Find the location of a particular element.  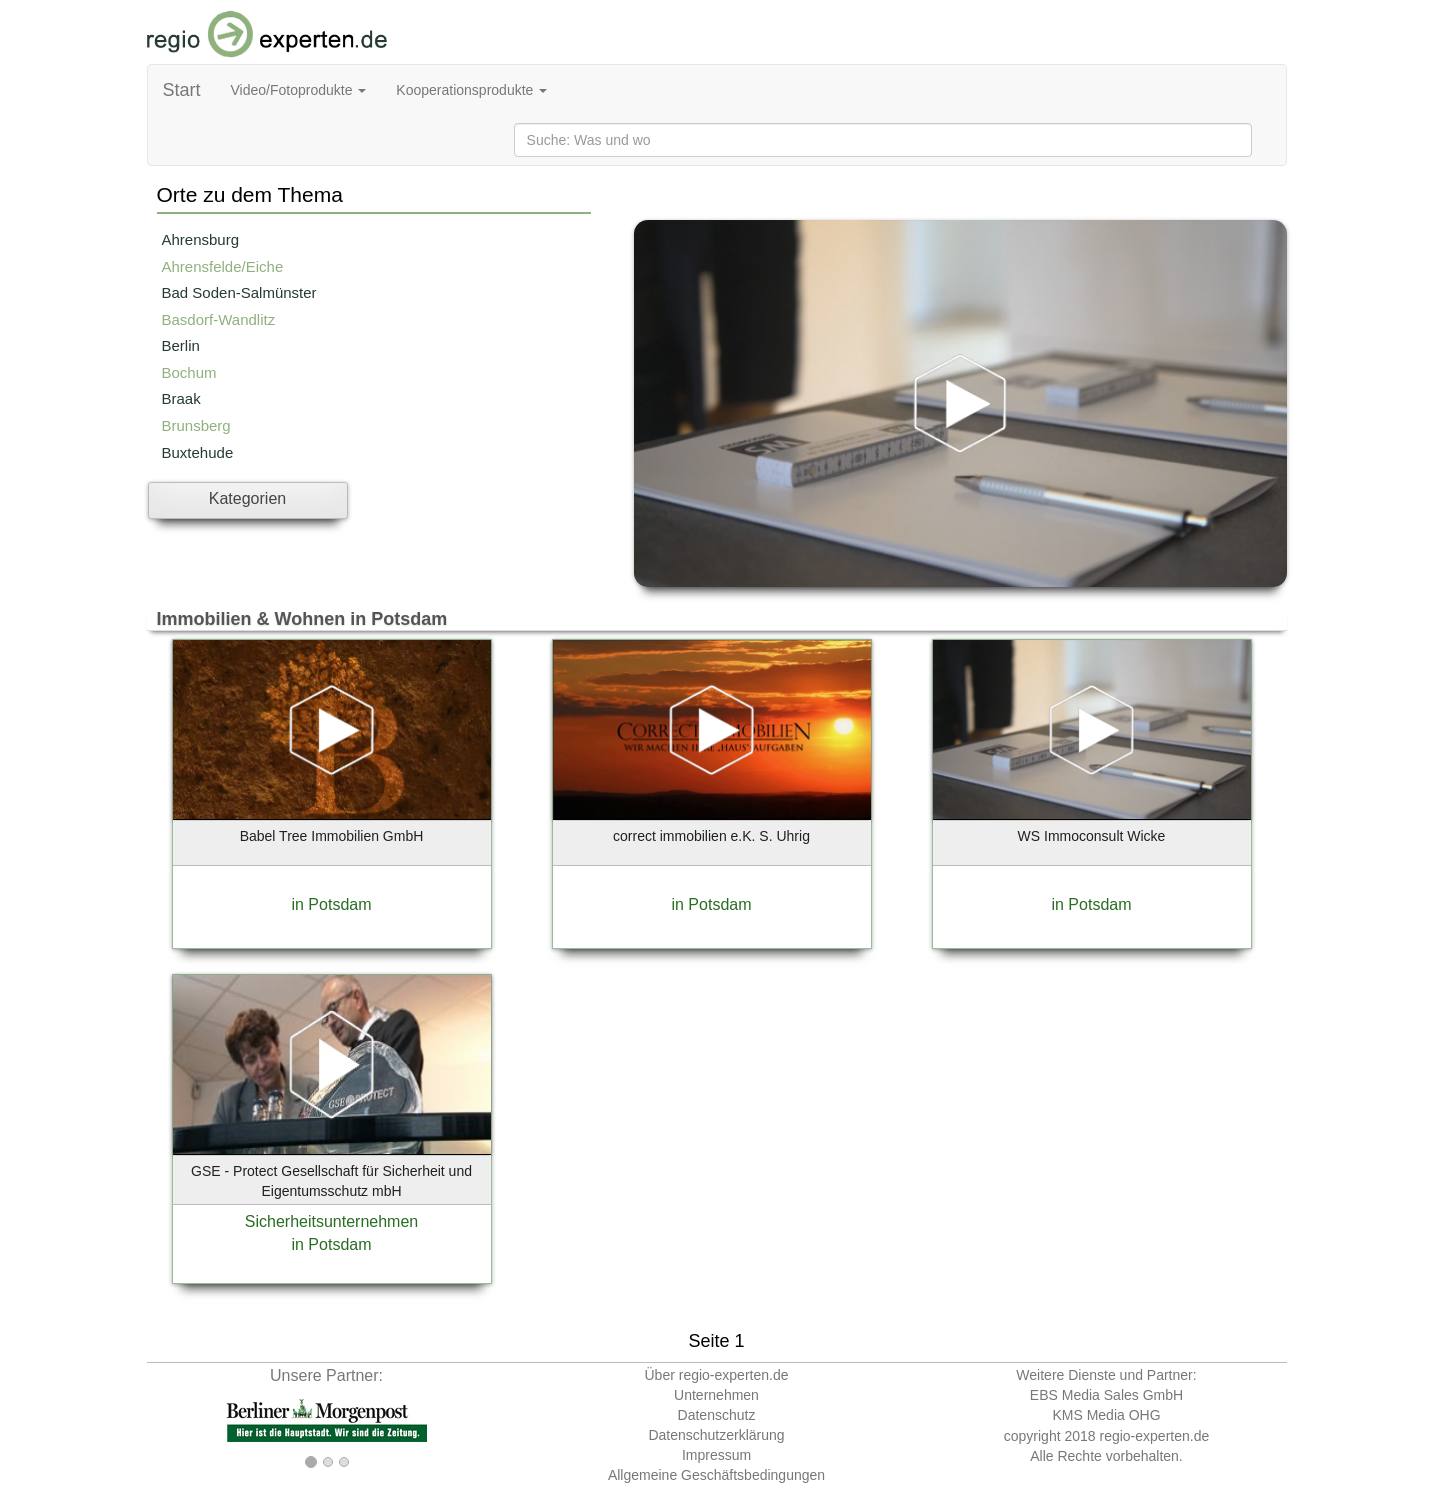

Bad Soden-Salmünster is located at coordinates (239, 292).